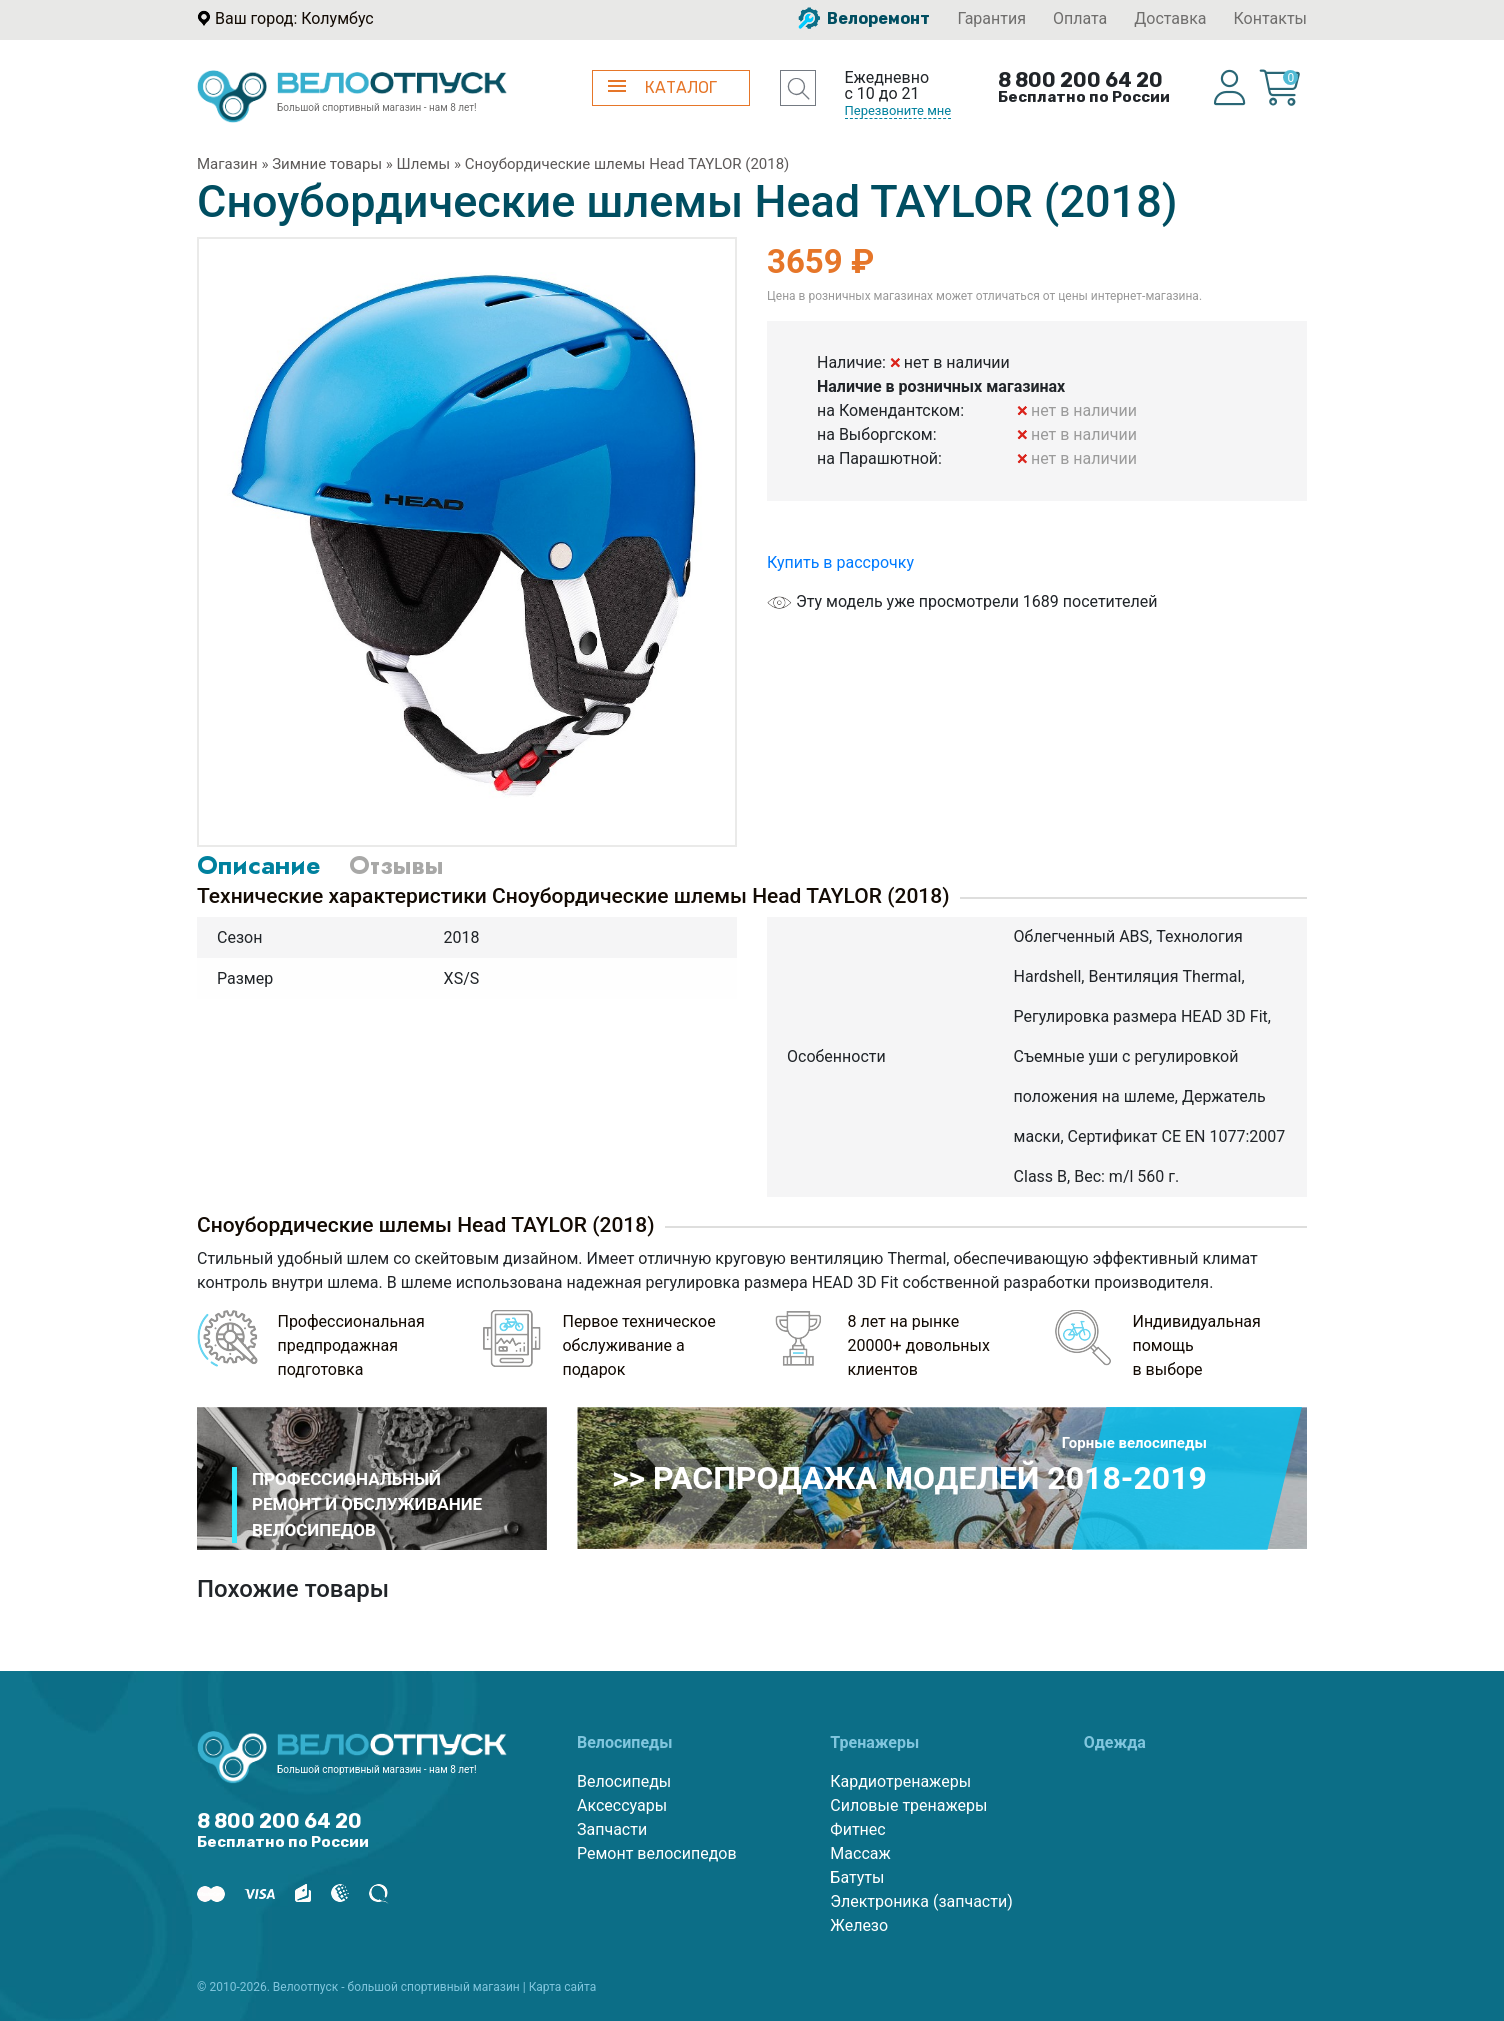  Describe the element at coordinates (898, 110) in the screenshot. I see `Перезвоните мне` at that location.